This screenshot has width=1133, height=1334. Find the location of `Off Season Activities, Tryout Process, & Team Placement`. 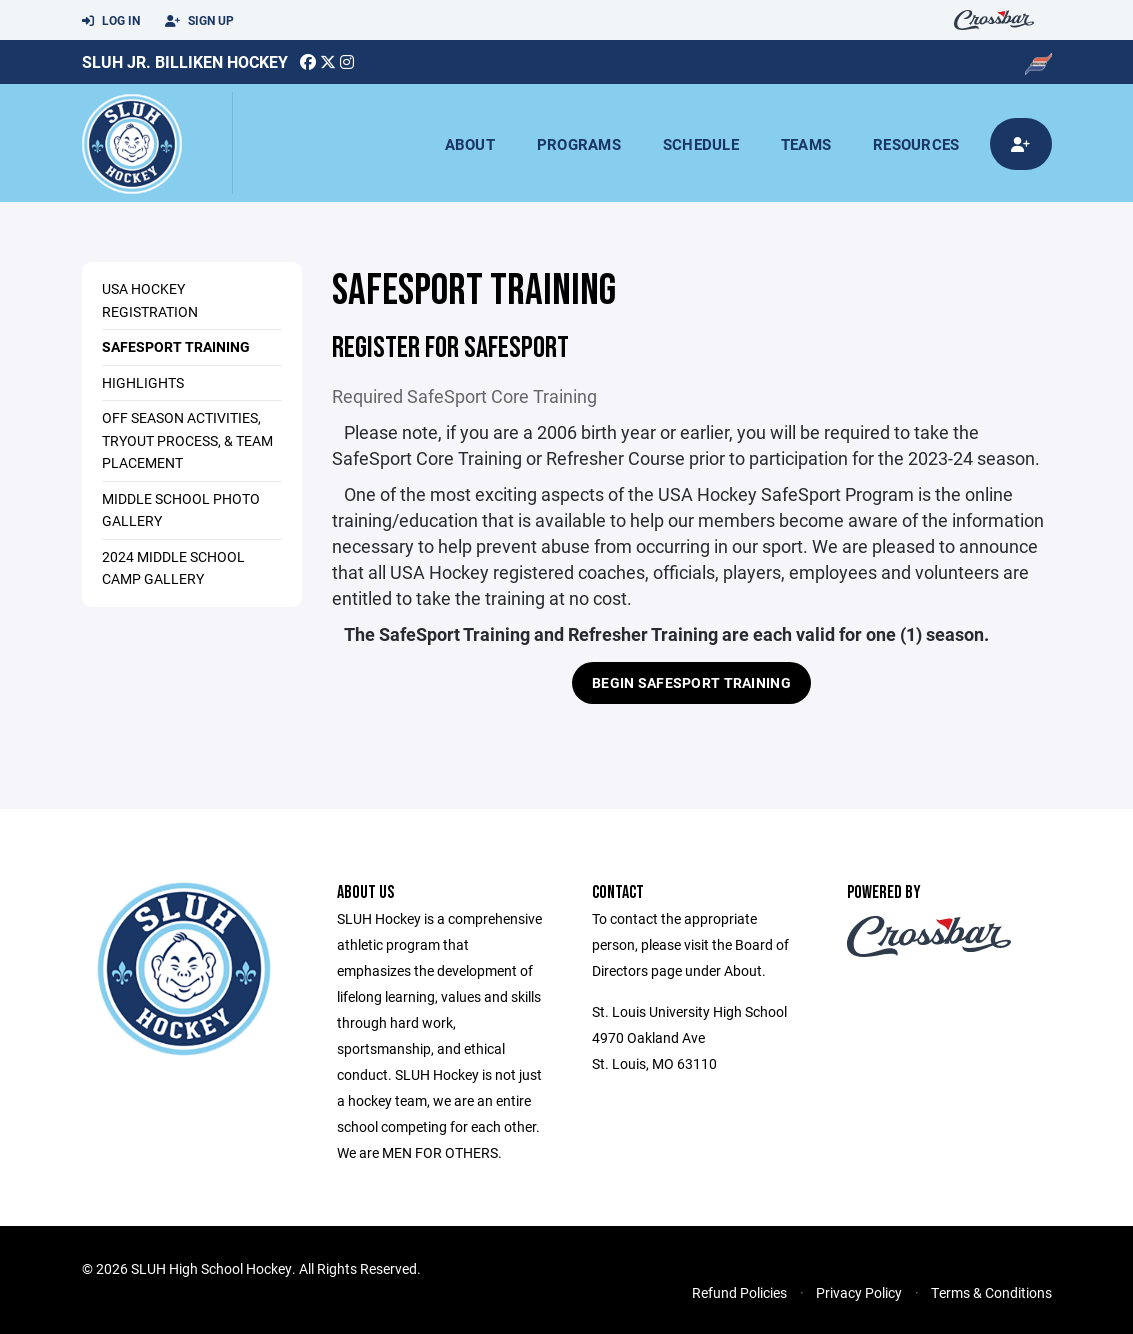

Off Season Activities, Tryout Process, & Team Placement is located at coordinates (187, 440).